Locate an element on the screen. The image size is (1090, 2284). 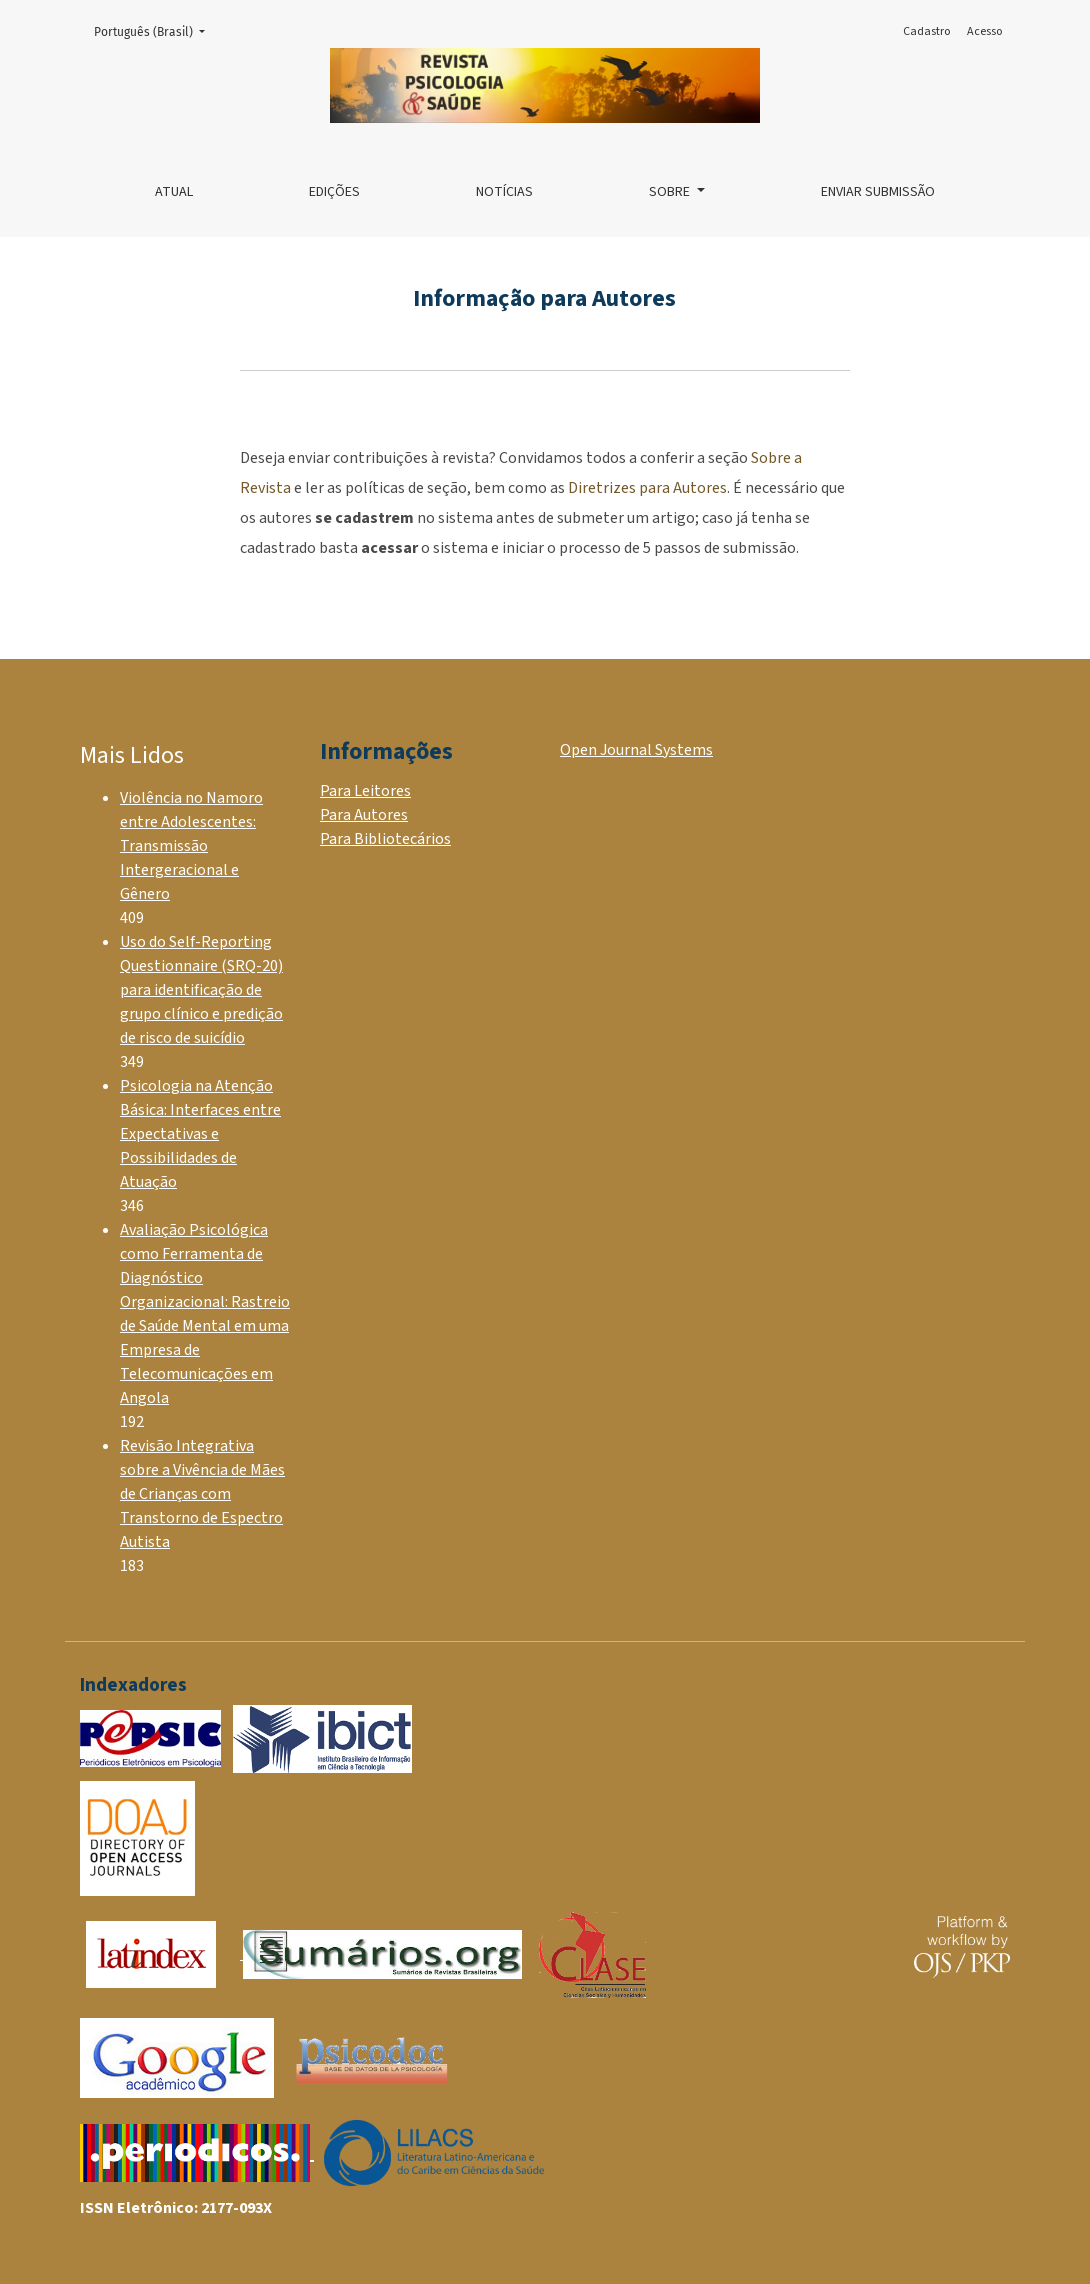
Revisão Integrativa sobre a Vivência de Mães de Crianças com Transtorno de Espectro Autista is located at coordinates (202, 1494).